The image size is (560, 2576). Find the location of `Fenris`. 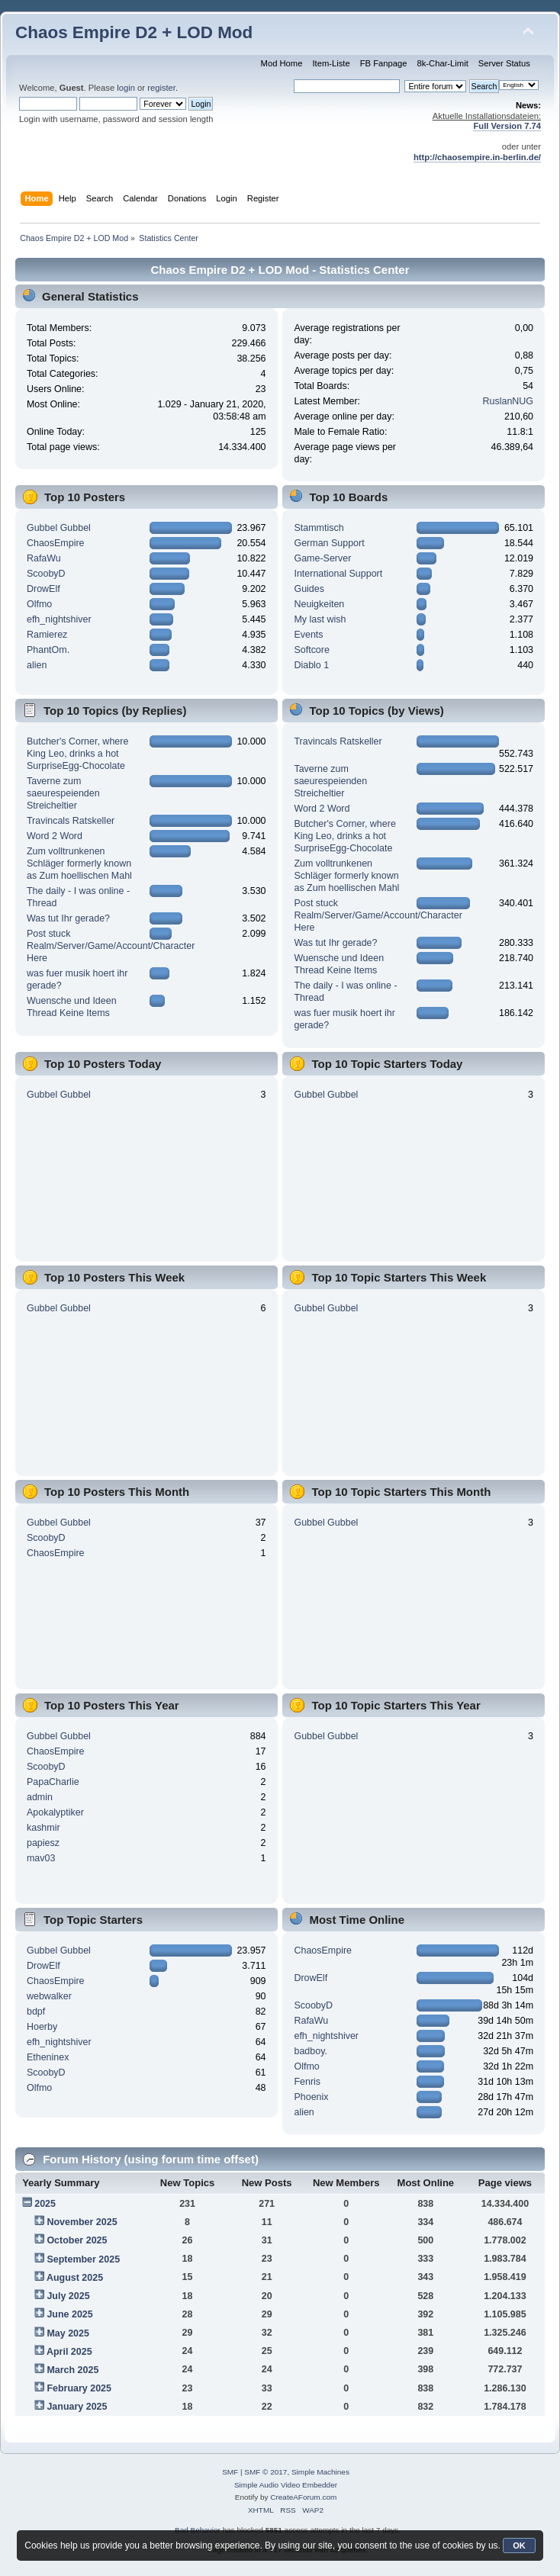

Fenris is located at coordinates (307, 2081).